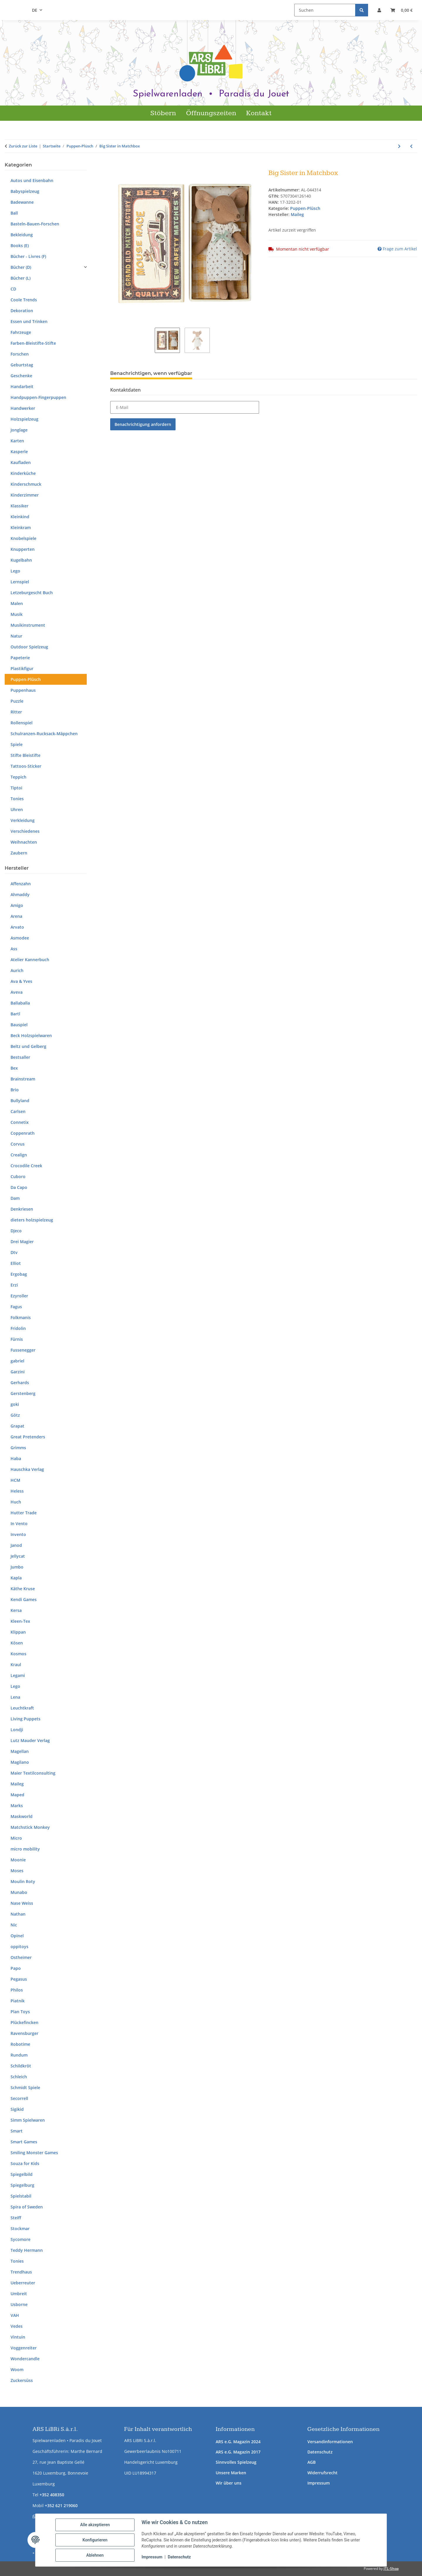 This screenshot has height=2576, width=422. What do you see at coordinates (17, 992) in the screenshot?
I see `Aveva` at bounding box center [17, 992].